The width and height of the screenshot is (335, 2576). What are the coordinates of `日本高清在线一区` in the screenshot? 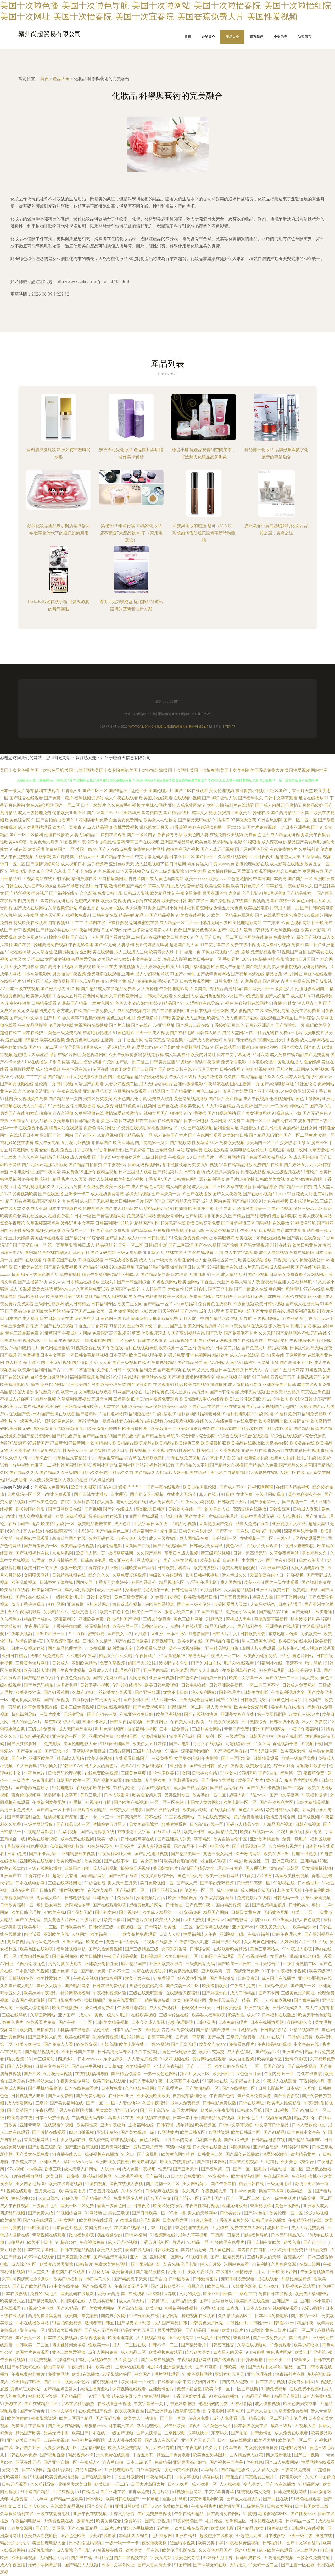 It's located at (206, 1824).